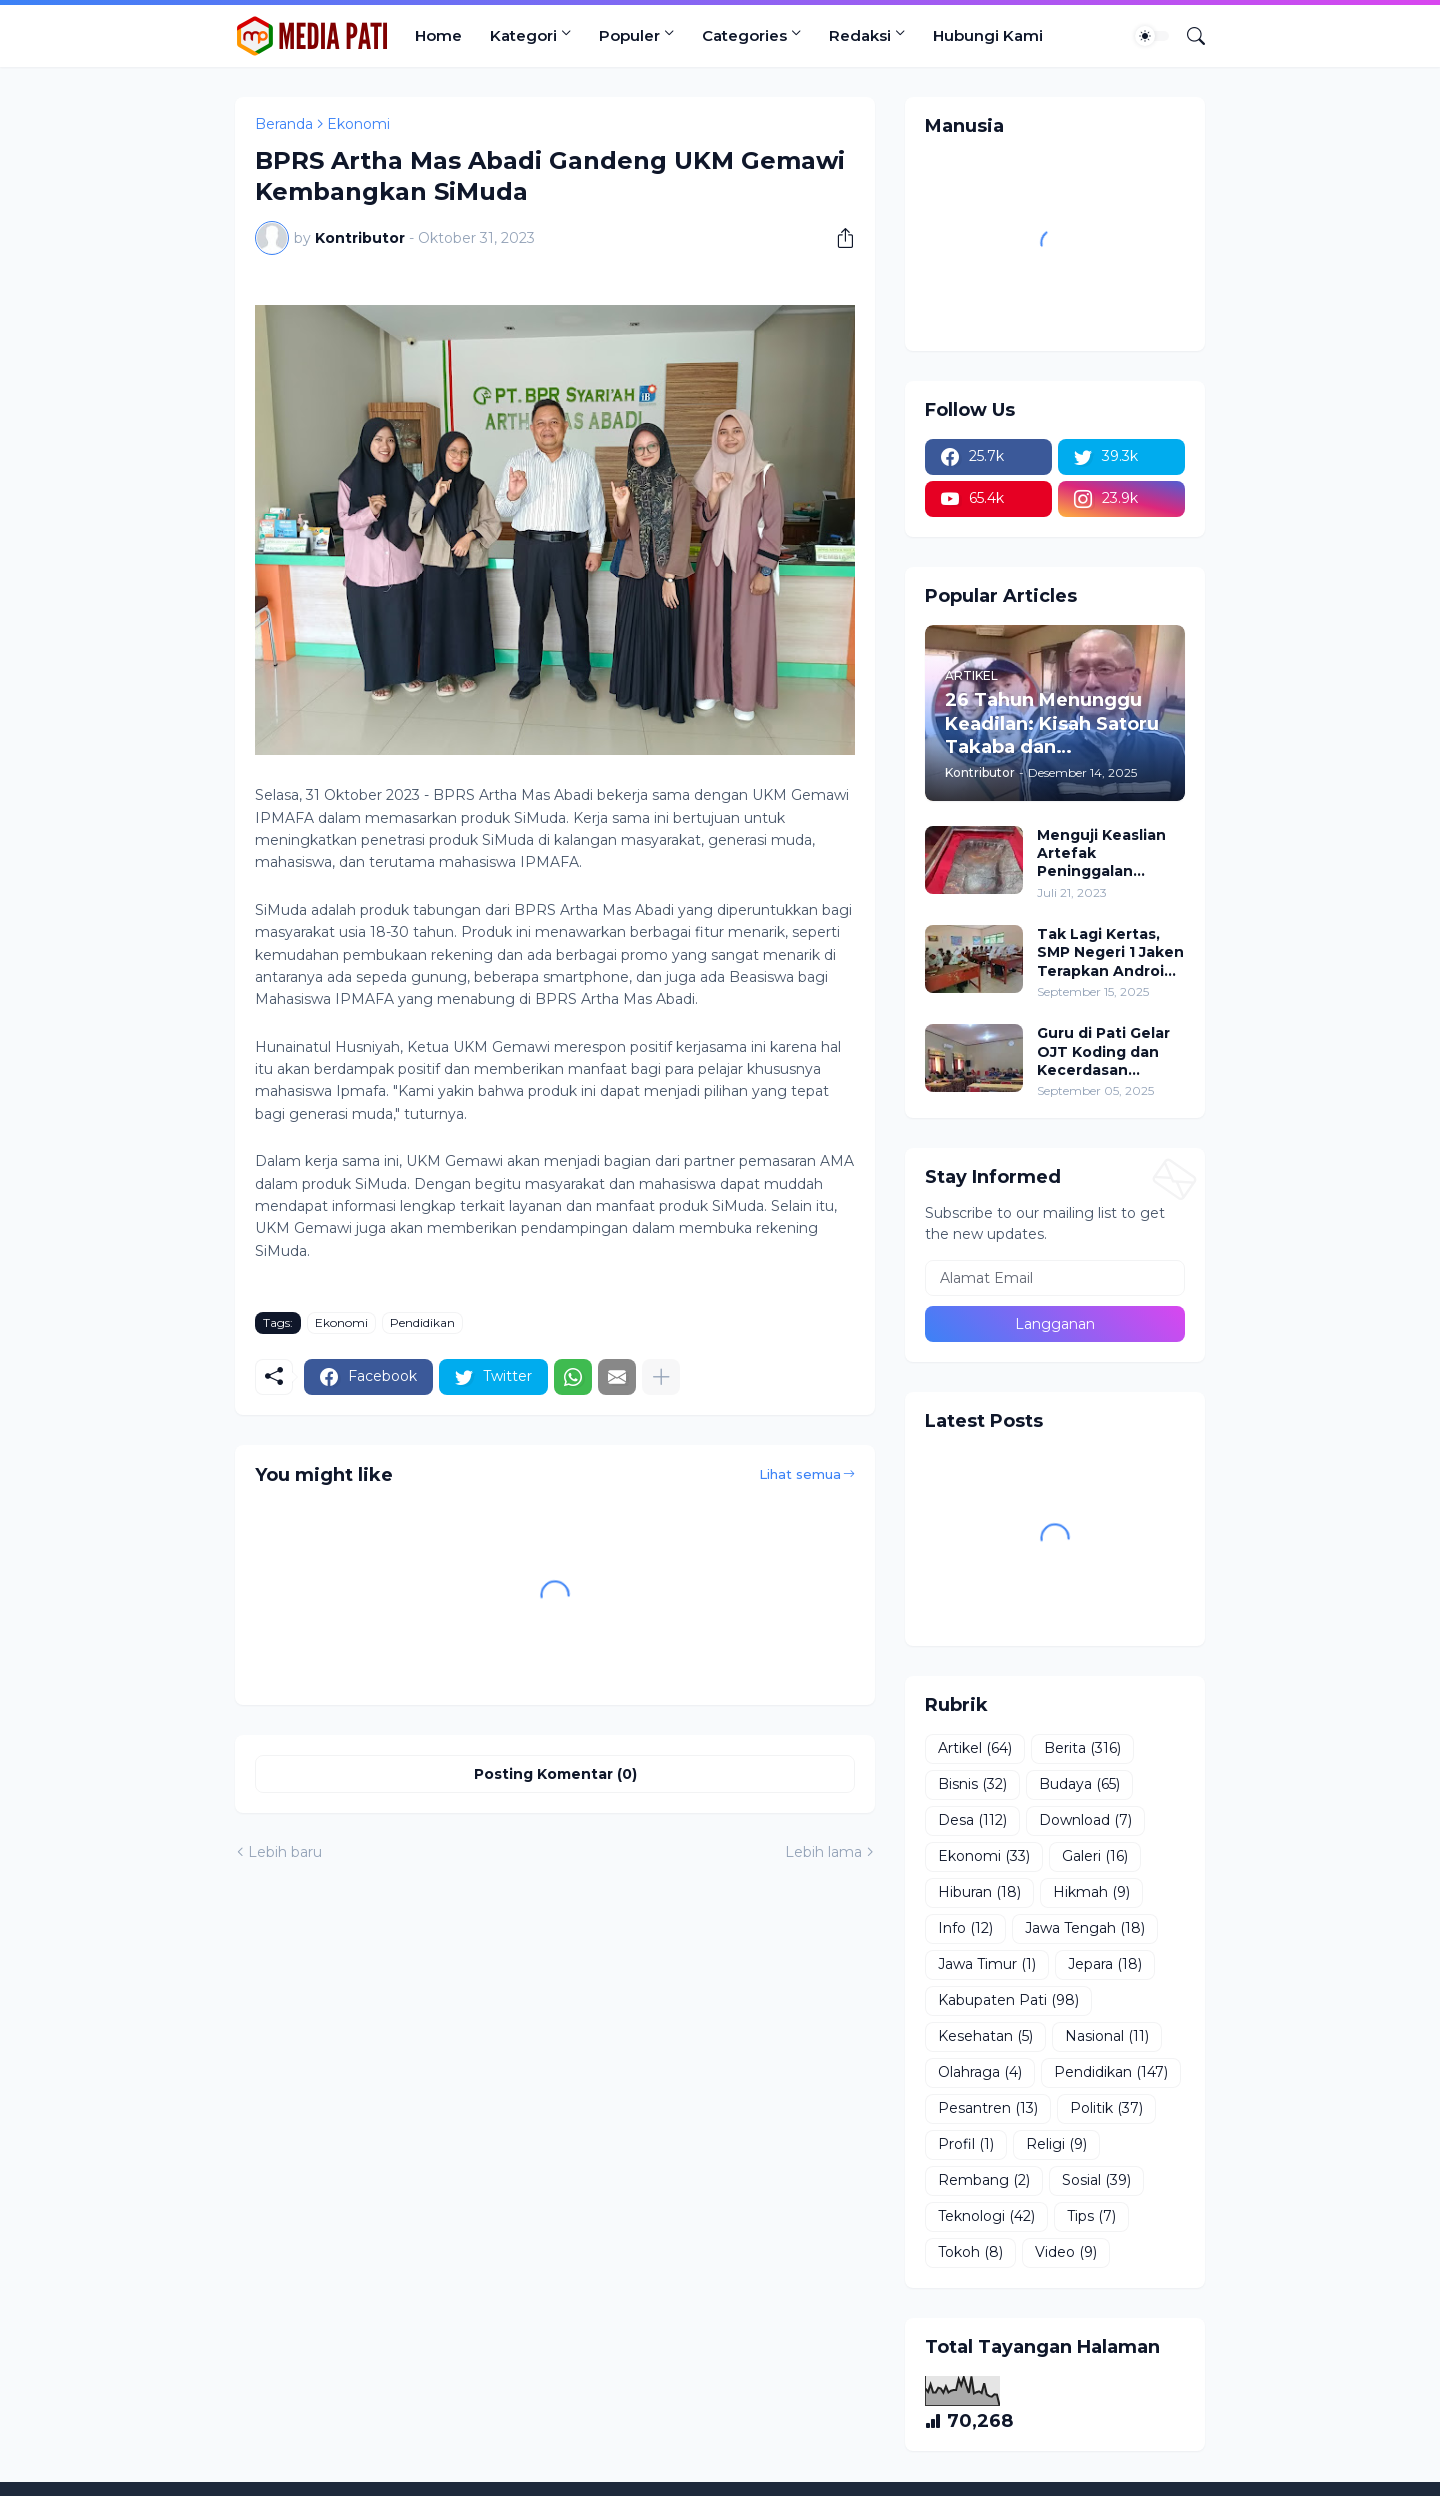 The height and width of the screenshot is (2496, 1440). Describe the element at coordinates (1085, 1929) in the screenshot. I see `Jawa Tengah` at that location.